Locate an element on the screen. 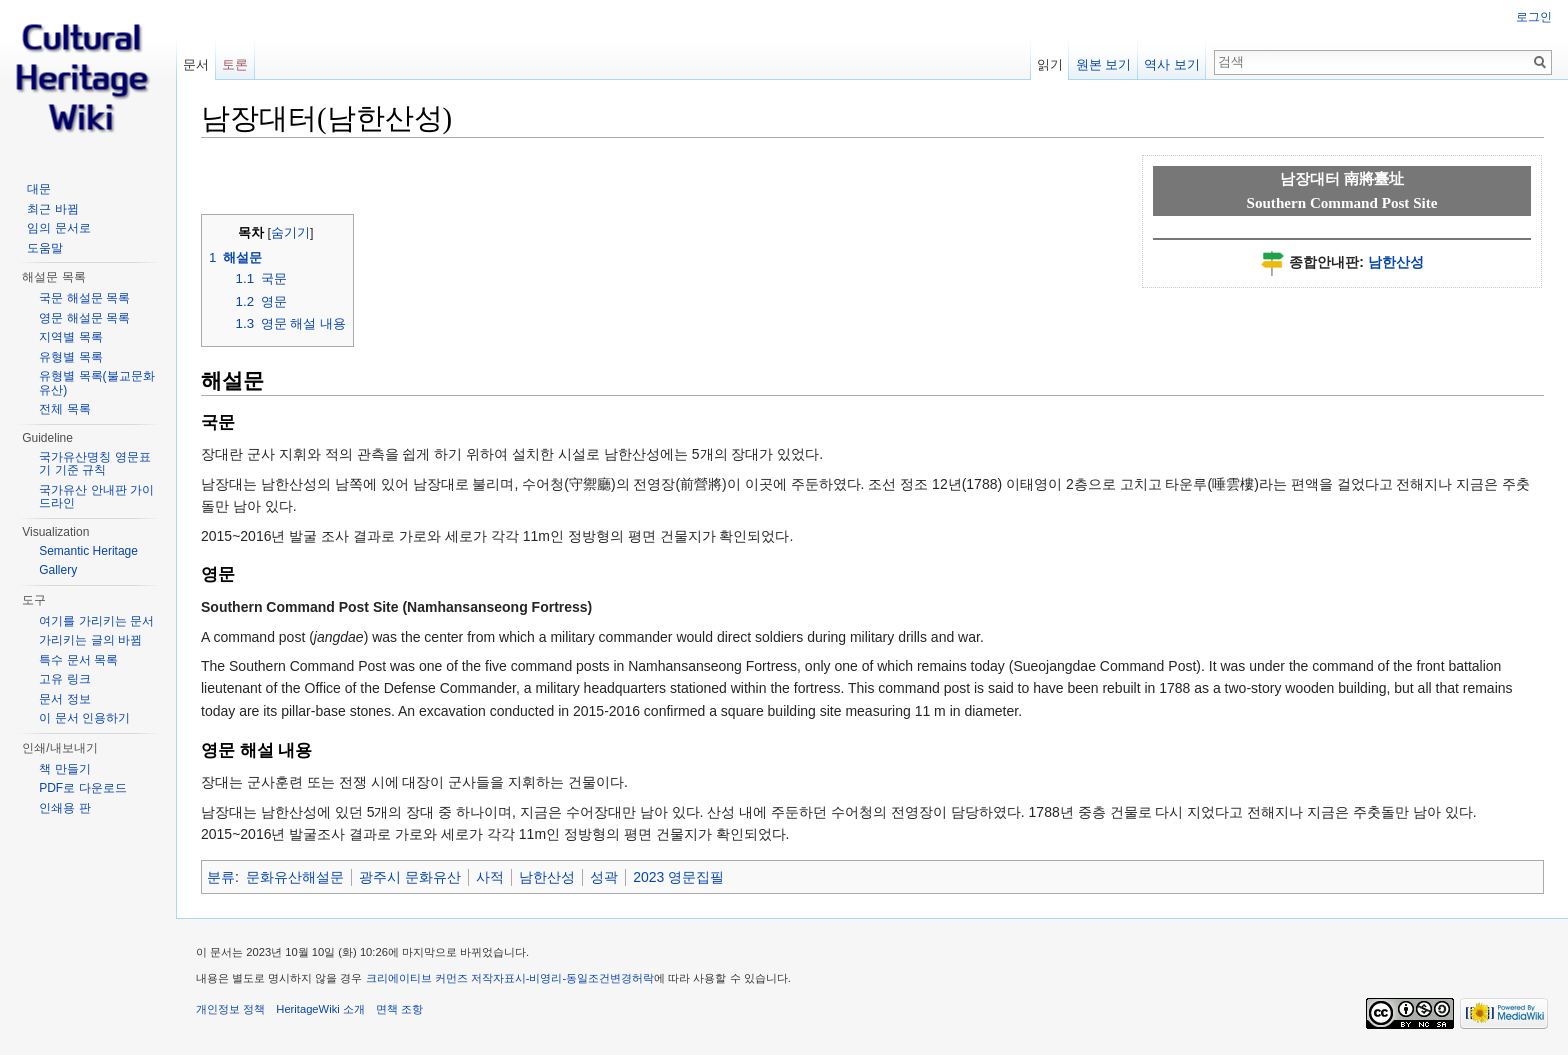 The image size is (1568, 1055). 유형별 목록 is located at coordinates (70, 357).